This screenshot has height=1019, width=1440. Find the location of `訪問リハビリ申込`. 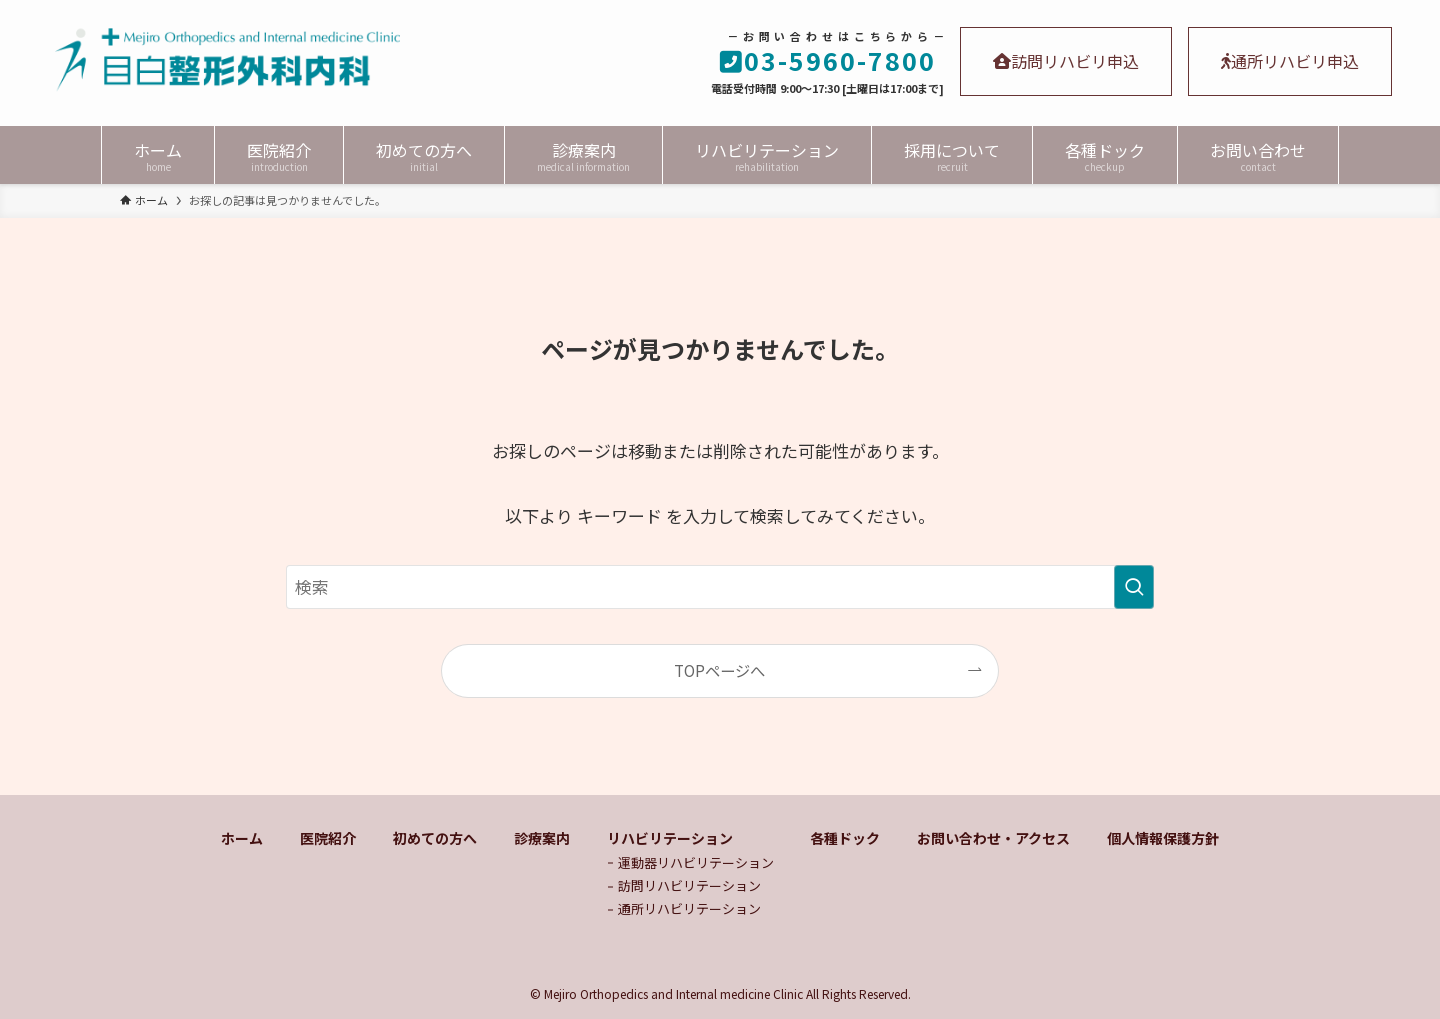

訪問リハビリ申込 is located at coordinates (1066, 61).